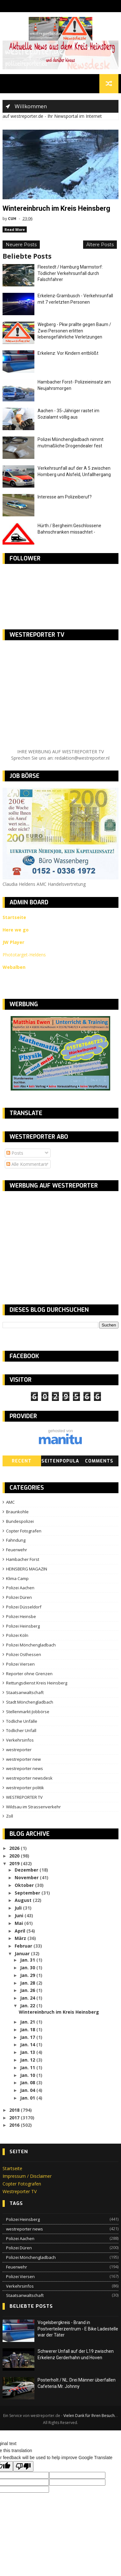 This screenshot has width=121, height=2576. What do you see at coordinates (28, 2006) in the screenshot?
I see `Jan. 22` at bounding box center [28, 2006].